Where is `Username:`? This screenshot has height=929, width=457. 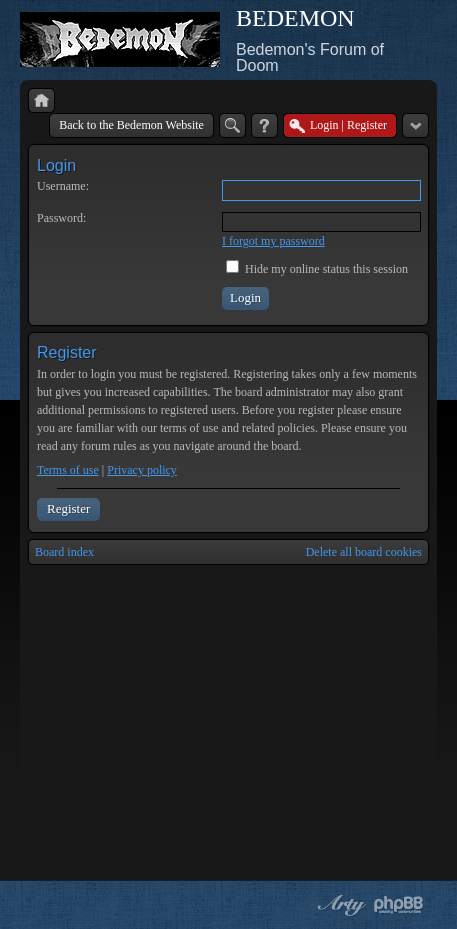
Username: is located at coordinates (63, 186).